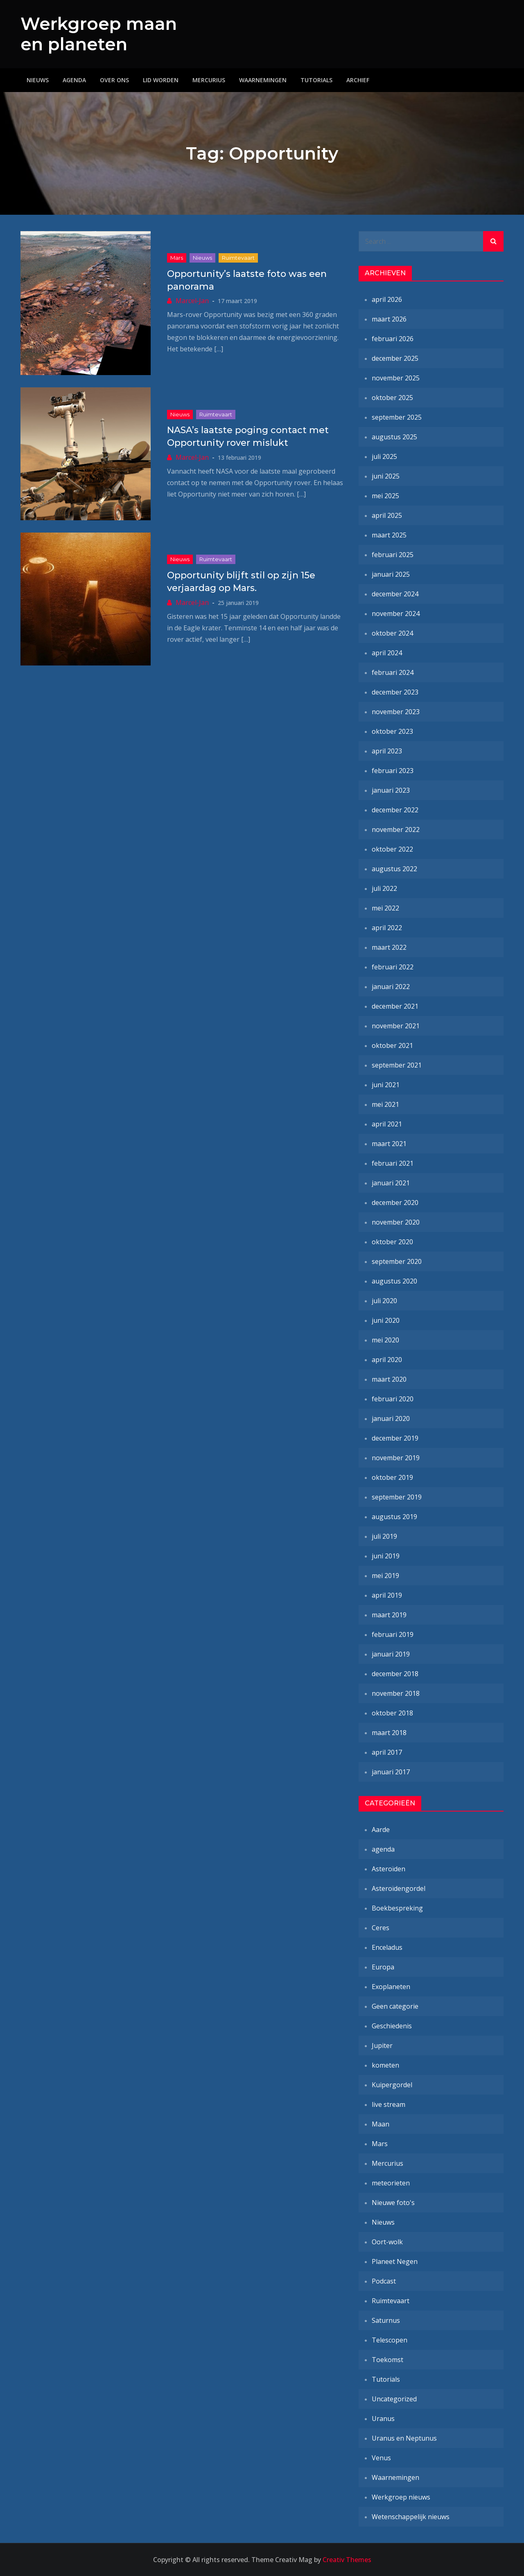 The height and width of the screenshot is (2576, 524). What do you see at coordinates (383, 1849) in the screenshot?
I see `agenda` at bounding box center [383, 1849].